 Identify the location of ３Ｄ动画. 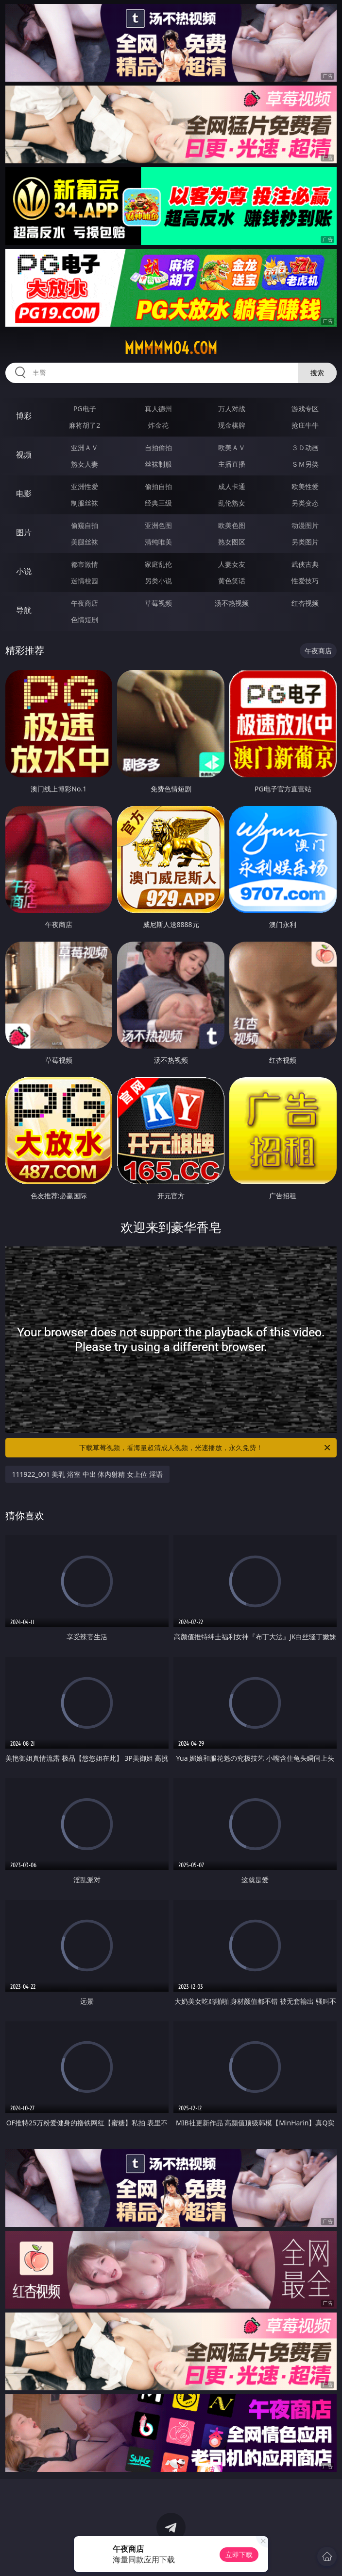
(305, 447).